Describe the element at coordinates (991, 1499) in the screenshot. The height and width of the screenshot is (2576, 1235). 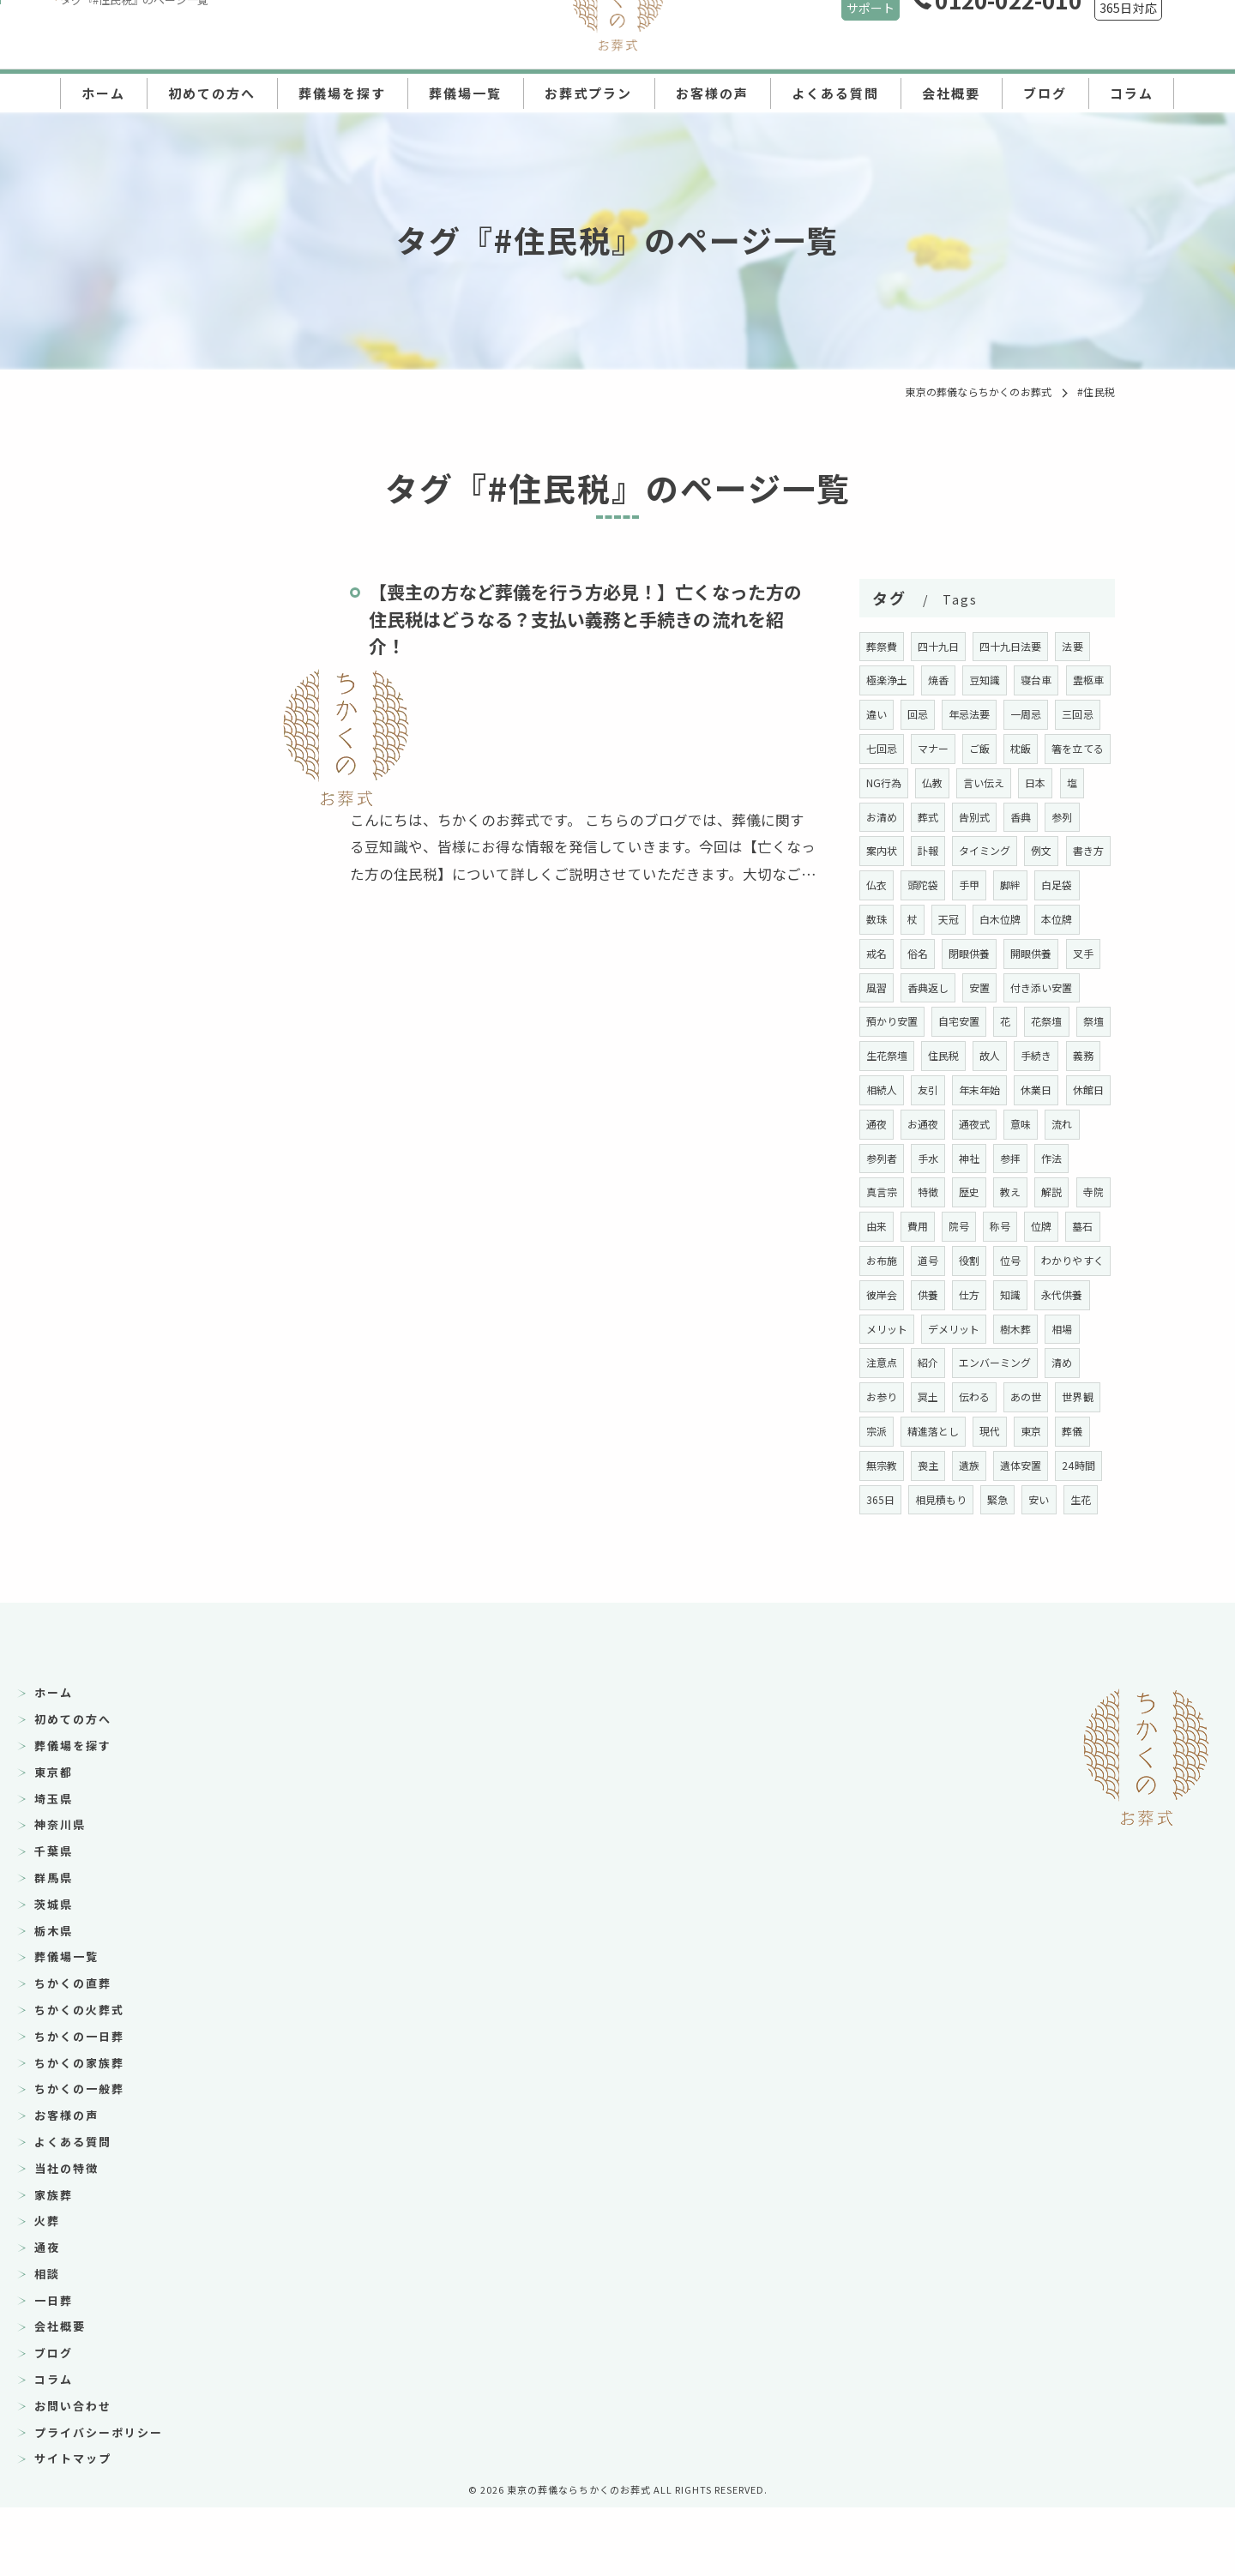
I see `東京` at that location.